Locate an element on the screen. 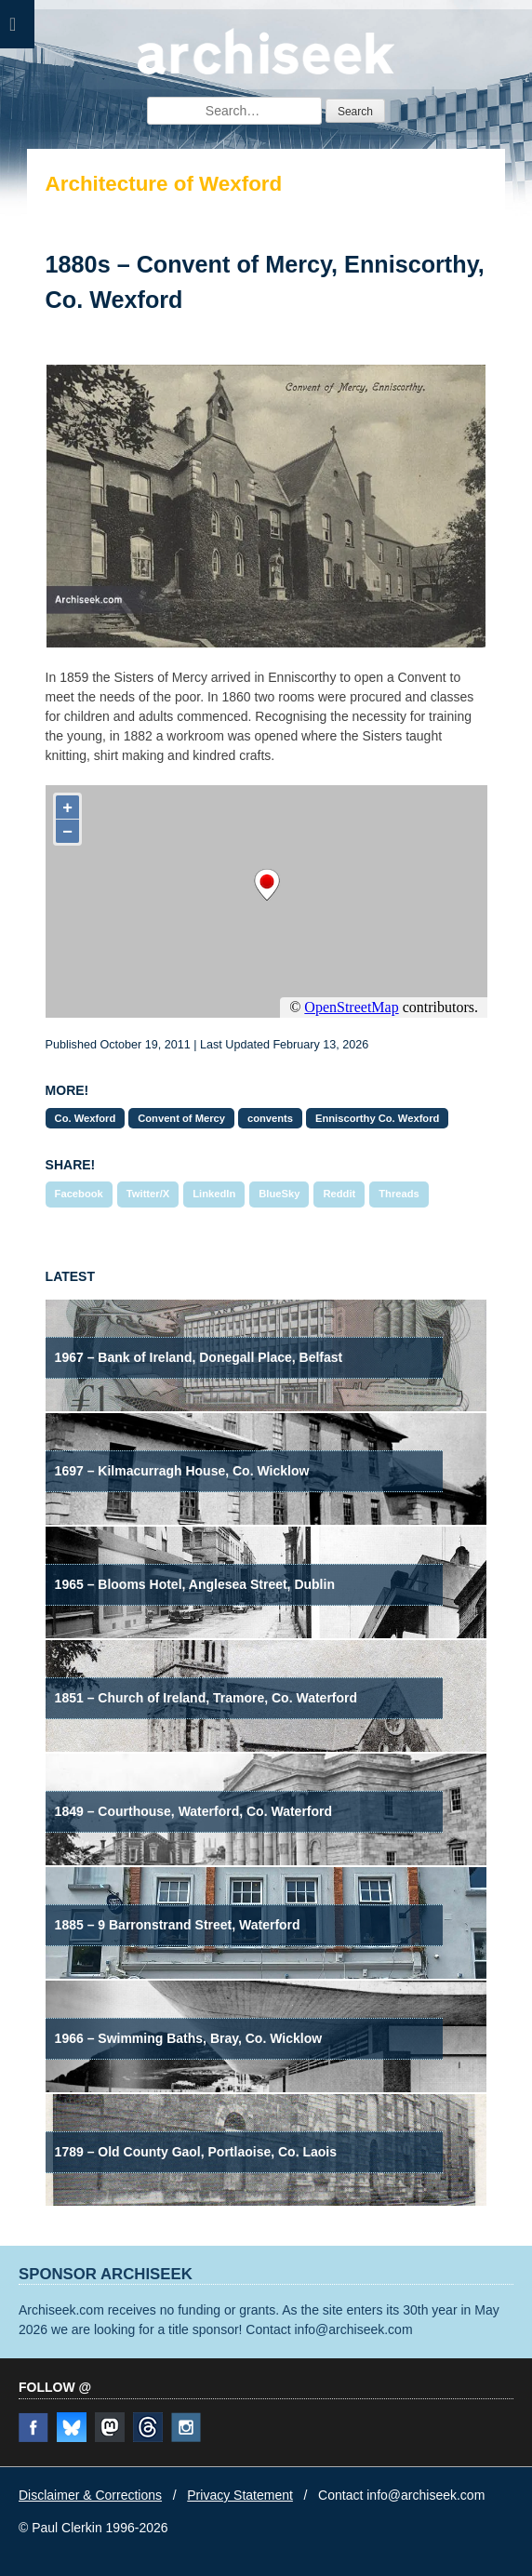 This screenshot has height=2576, width=532. convents is located at coordinates (270, 1118).